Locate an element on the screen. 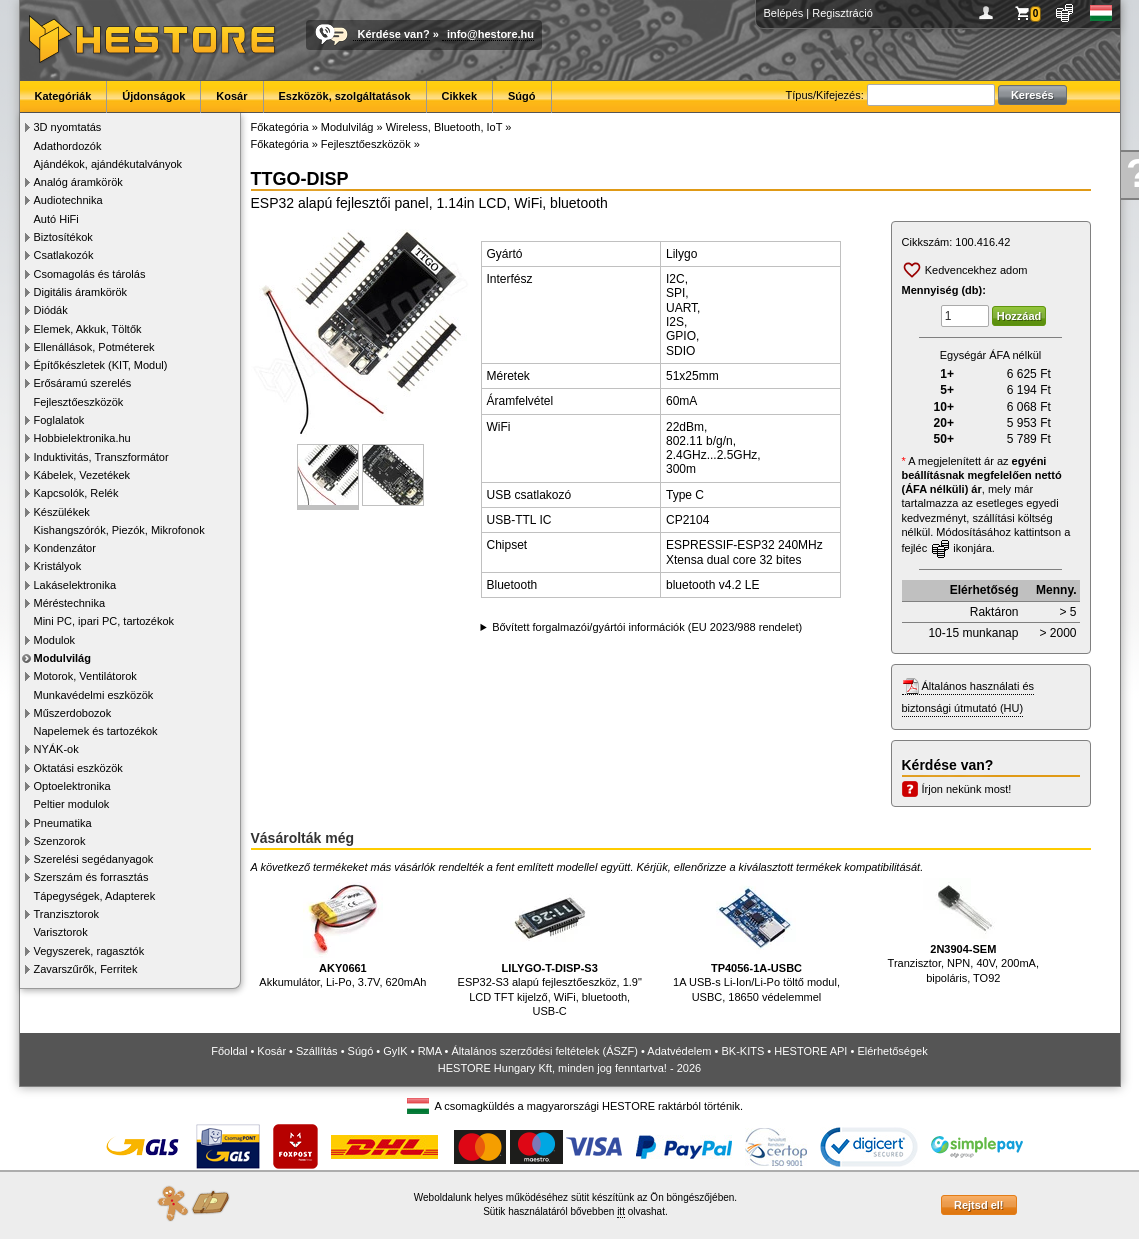 This screenshot has width=1139, height=1239. Kristályok is located at coordinates (58, 566).